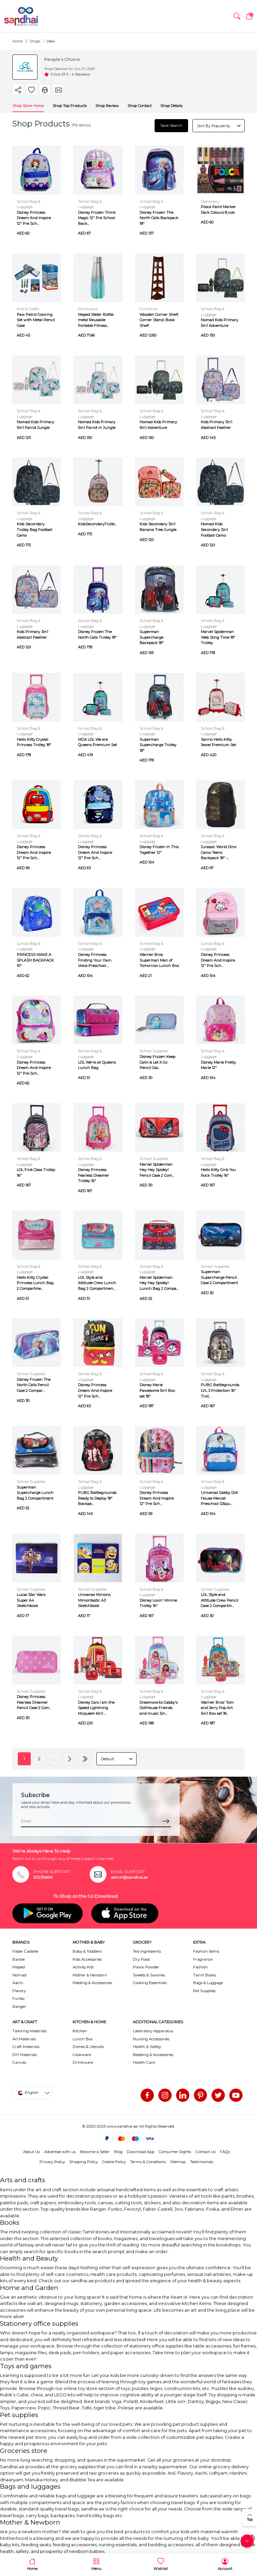 The width and height of the screenshot is (257, 2576). I want to click on Flavory, so click(19, 1990).